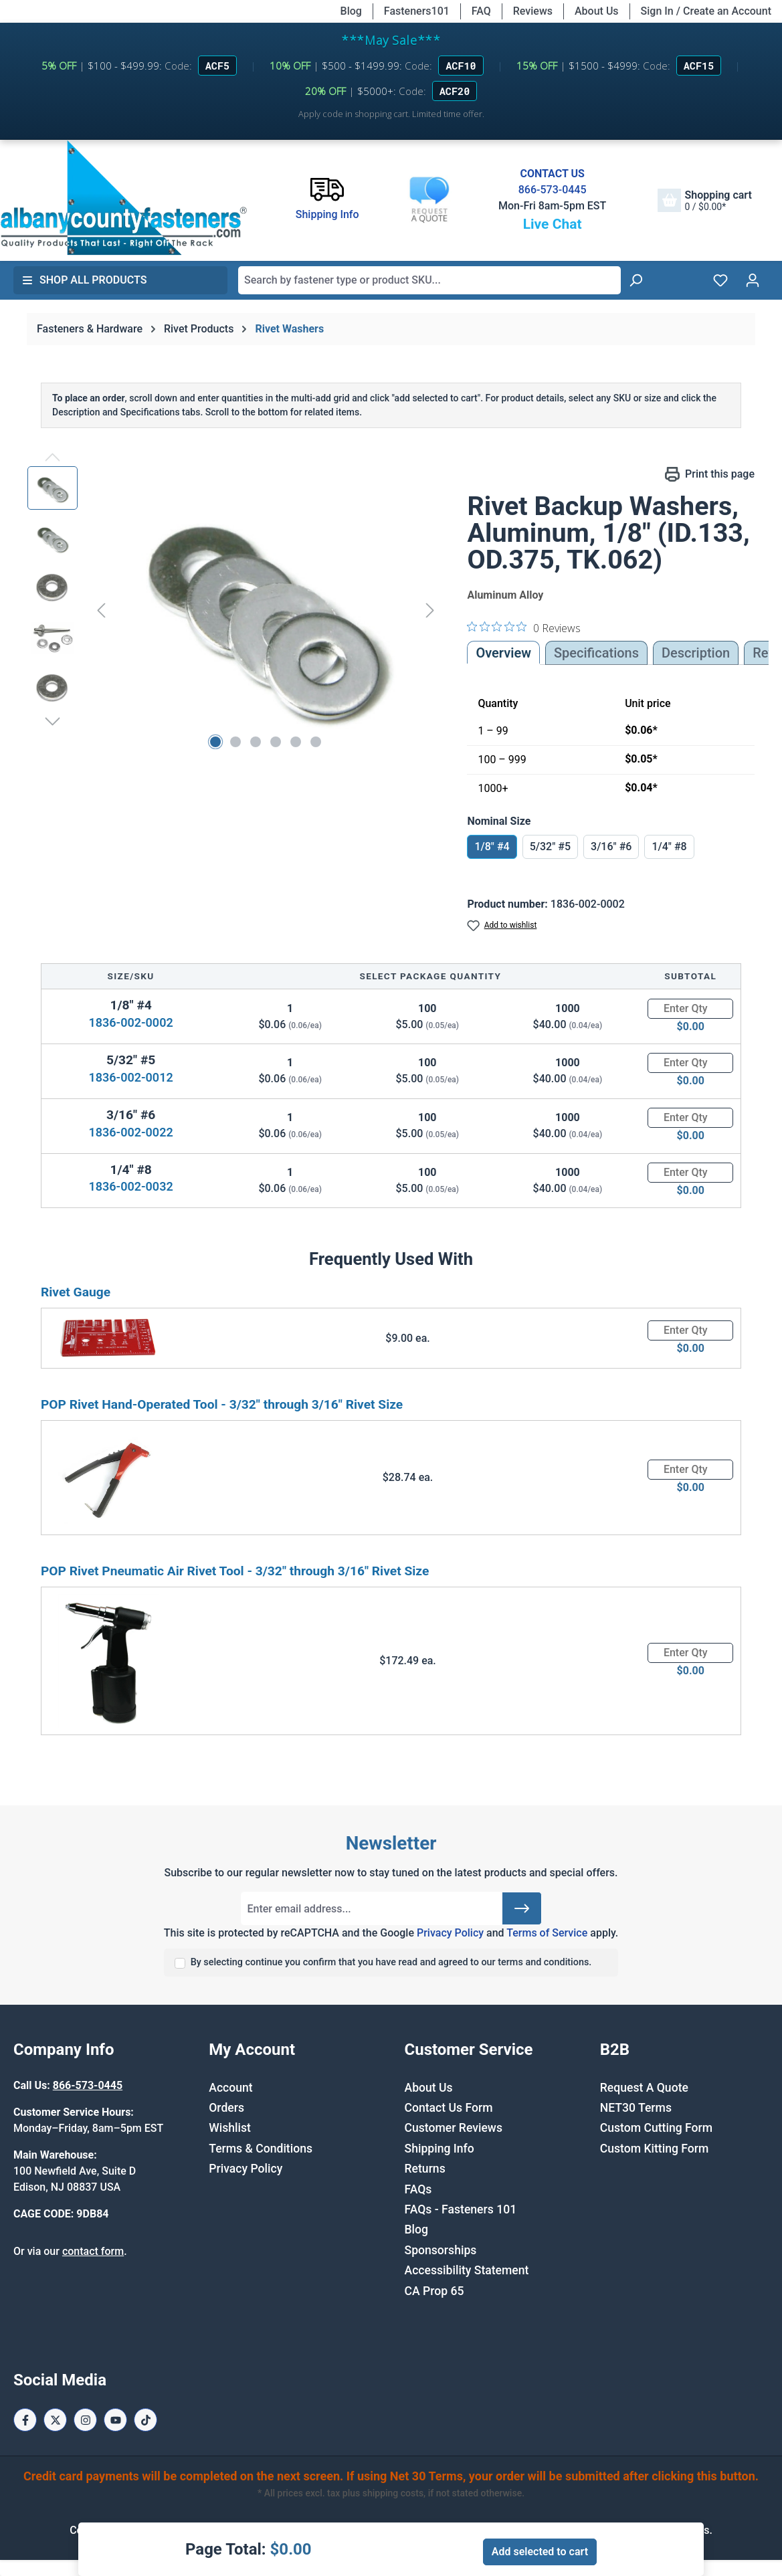 Image resolution: width=782 pixels, height=2576 pixels. I want to click on [Instagram Page], so click(85, 2420).